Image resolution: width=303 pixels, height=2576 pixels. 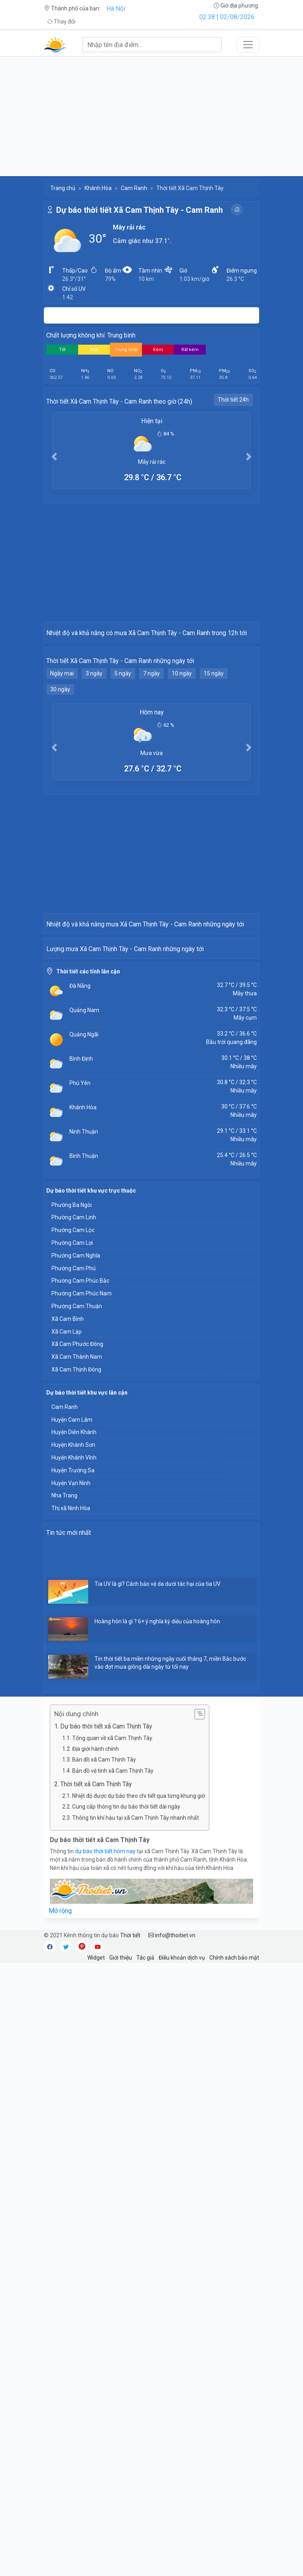 What do you see at coordinates (73, 1747) in the screenshot?
I see `Huyện Diên Khánh` at bounding box center [73, 1747].